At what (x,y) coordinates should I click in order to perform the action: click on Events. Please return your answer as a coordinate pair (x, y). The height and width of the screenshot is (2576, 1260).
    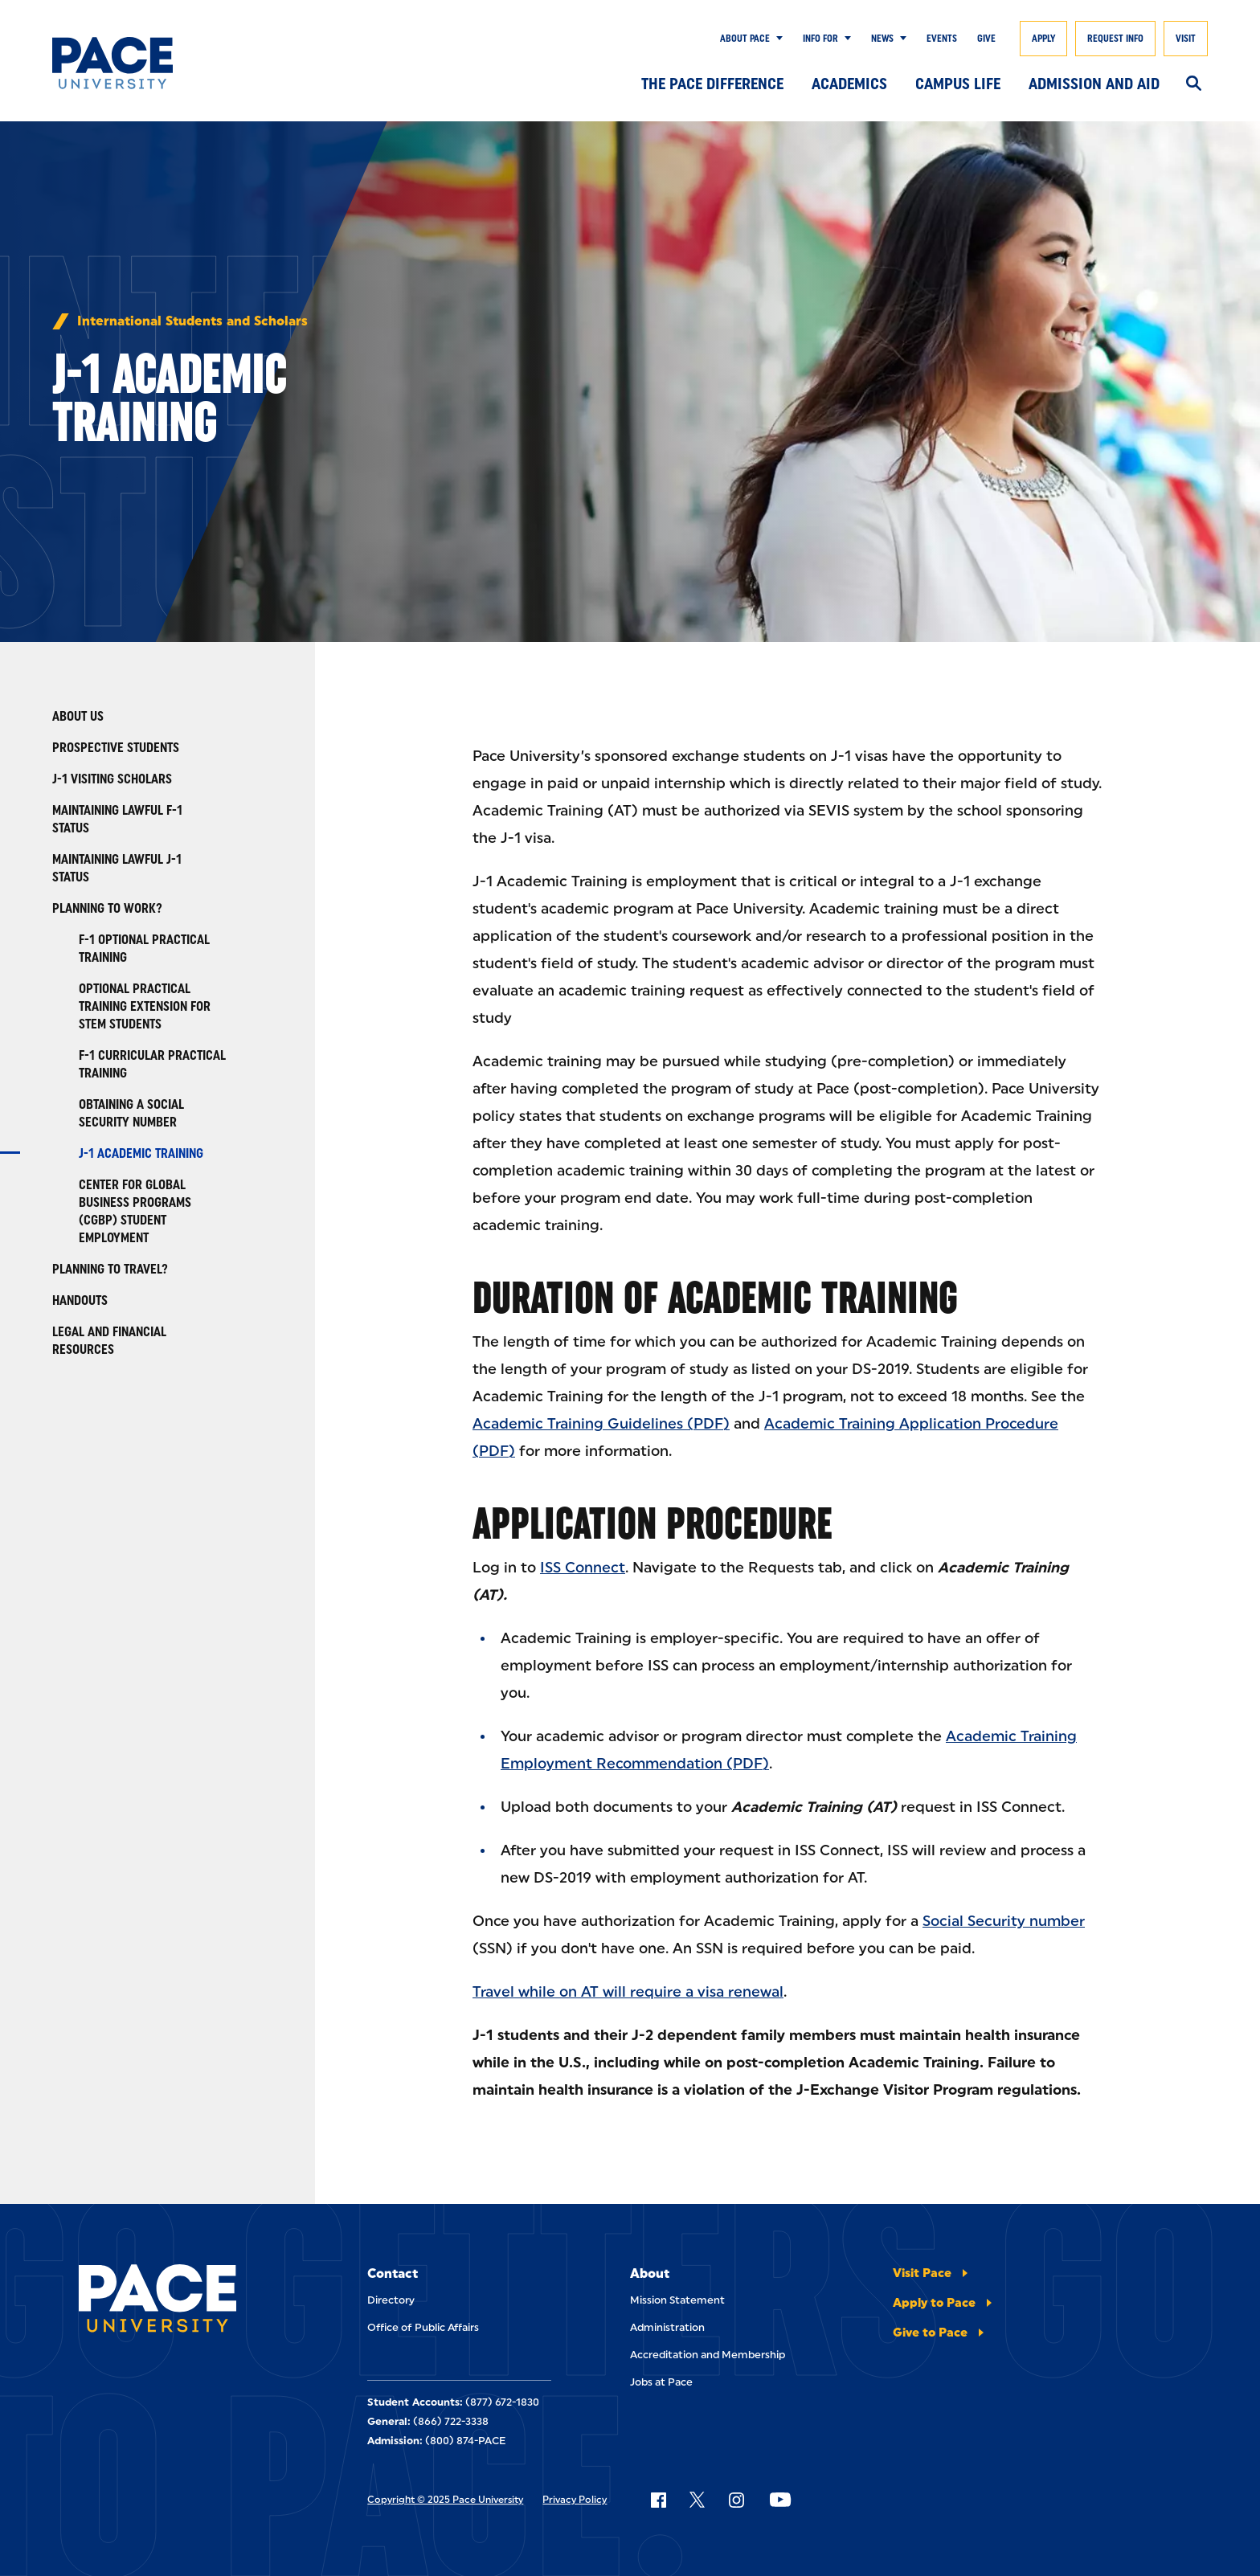
    Looking at the image, I should click on (942, 38).